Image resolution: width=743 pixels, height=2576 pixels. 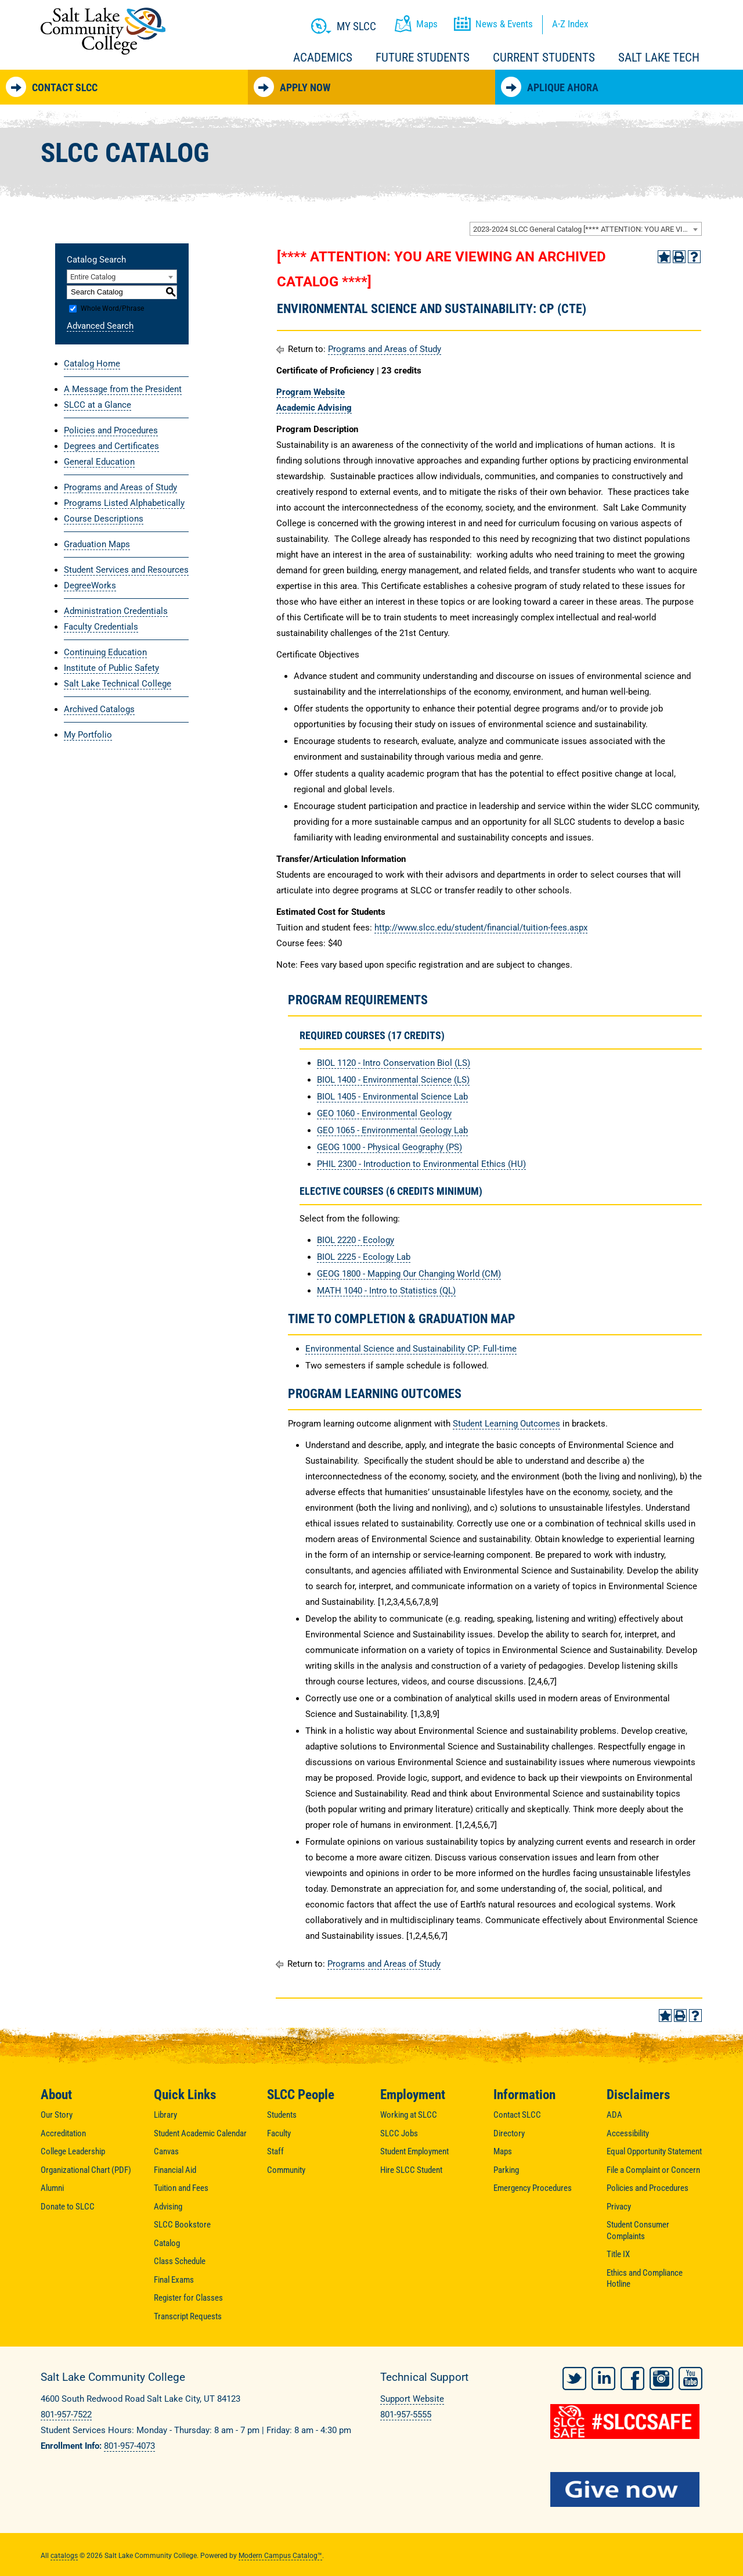 I want to click on Advising, so click(x=168, y=2206).